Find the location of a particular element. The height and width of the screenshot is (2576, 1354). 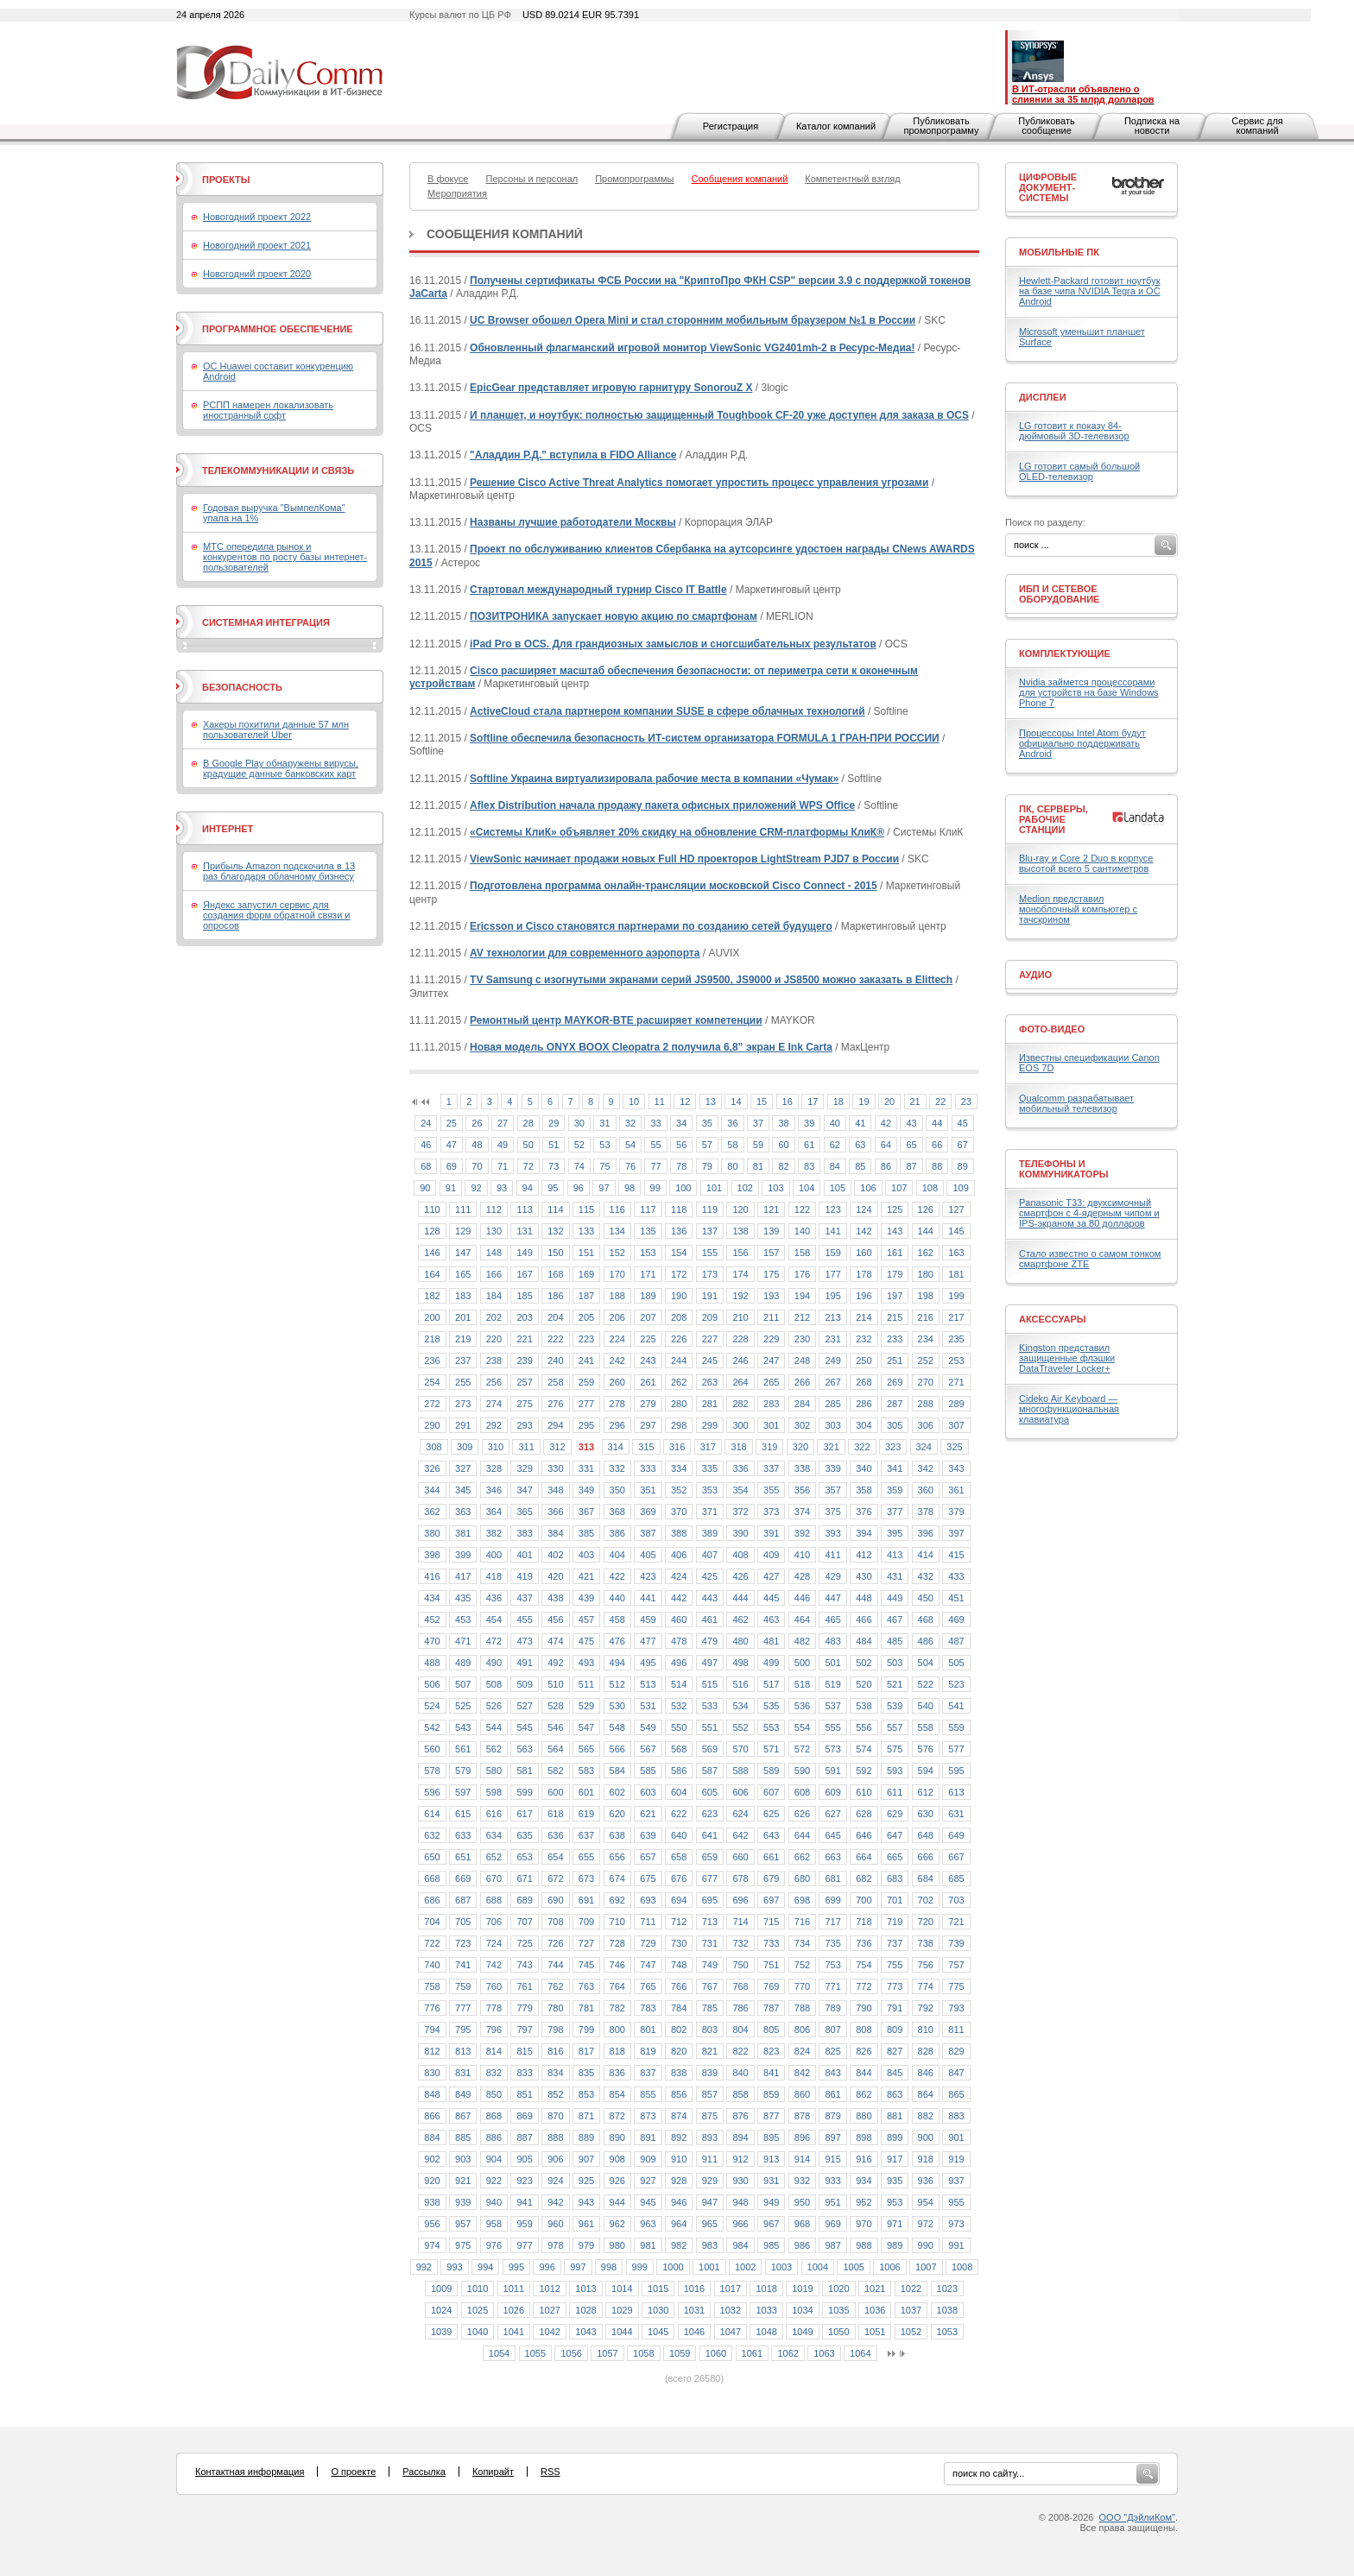

177 is located at coordinates (832, 1274).